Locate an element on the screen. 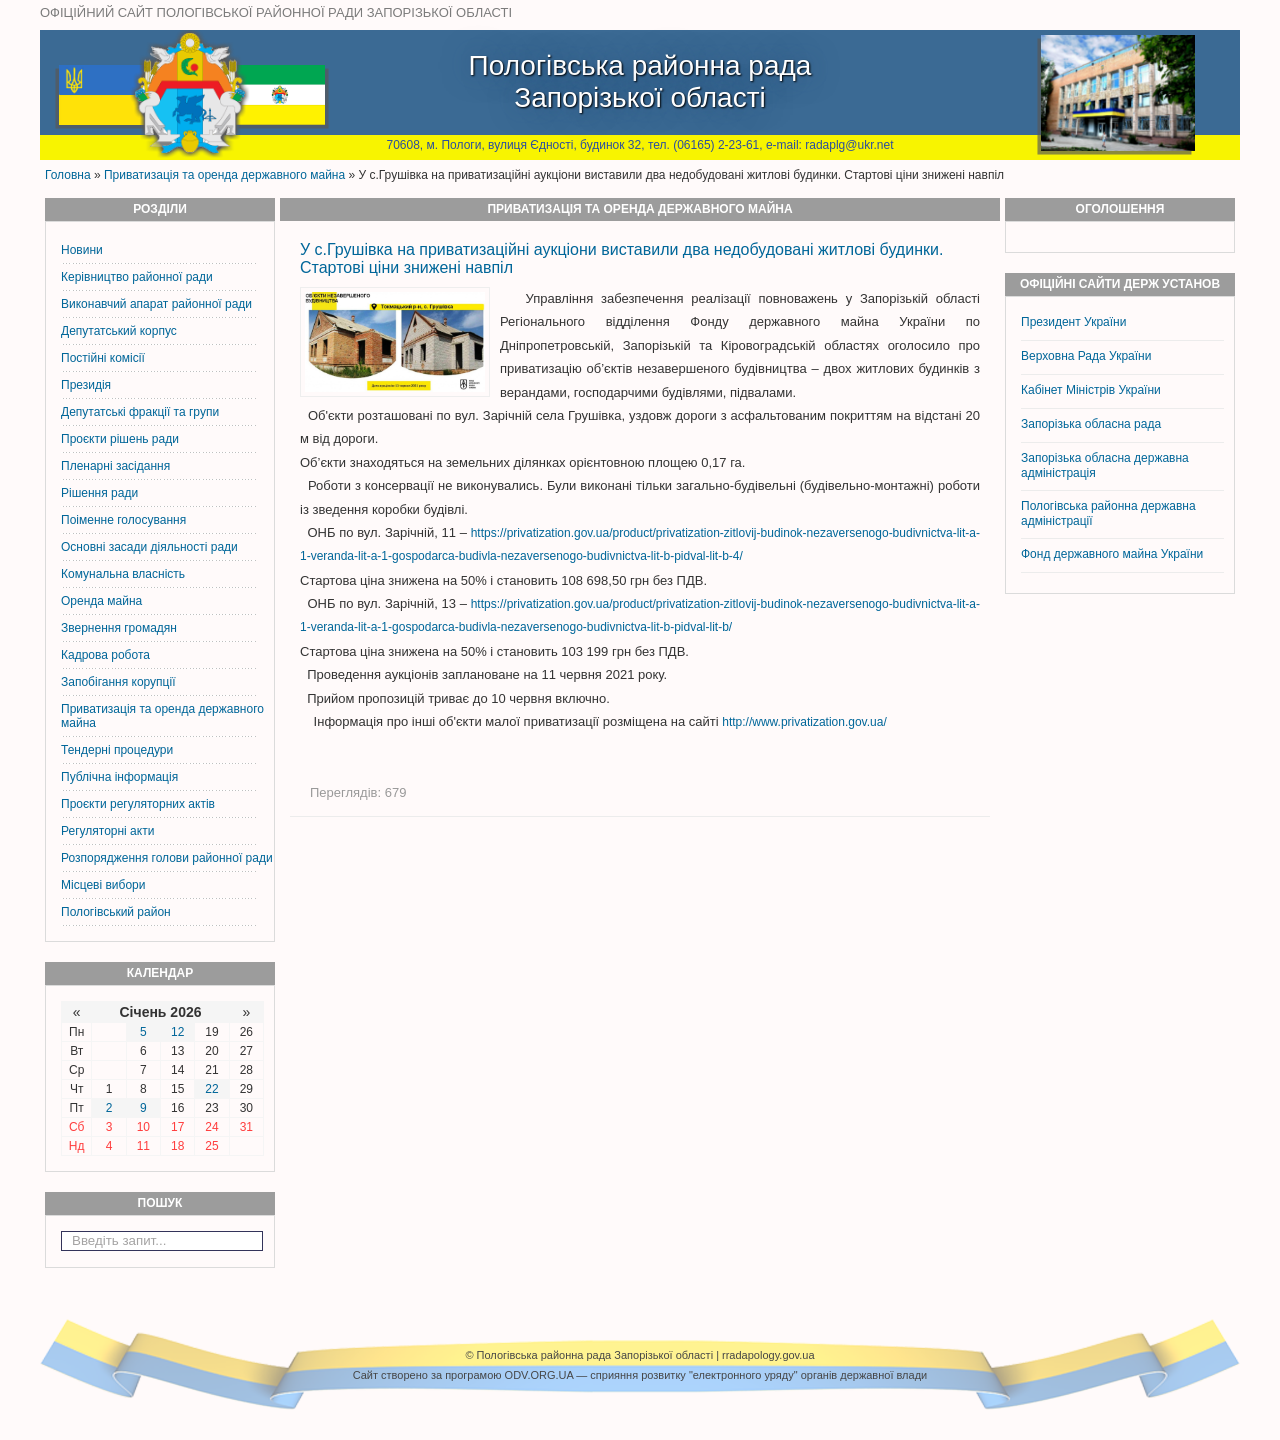 This screenshot has height=1440, width=1280. Тендерні процедури is located at coordinates (117, 750).